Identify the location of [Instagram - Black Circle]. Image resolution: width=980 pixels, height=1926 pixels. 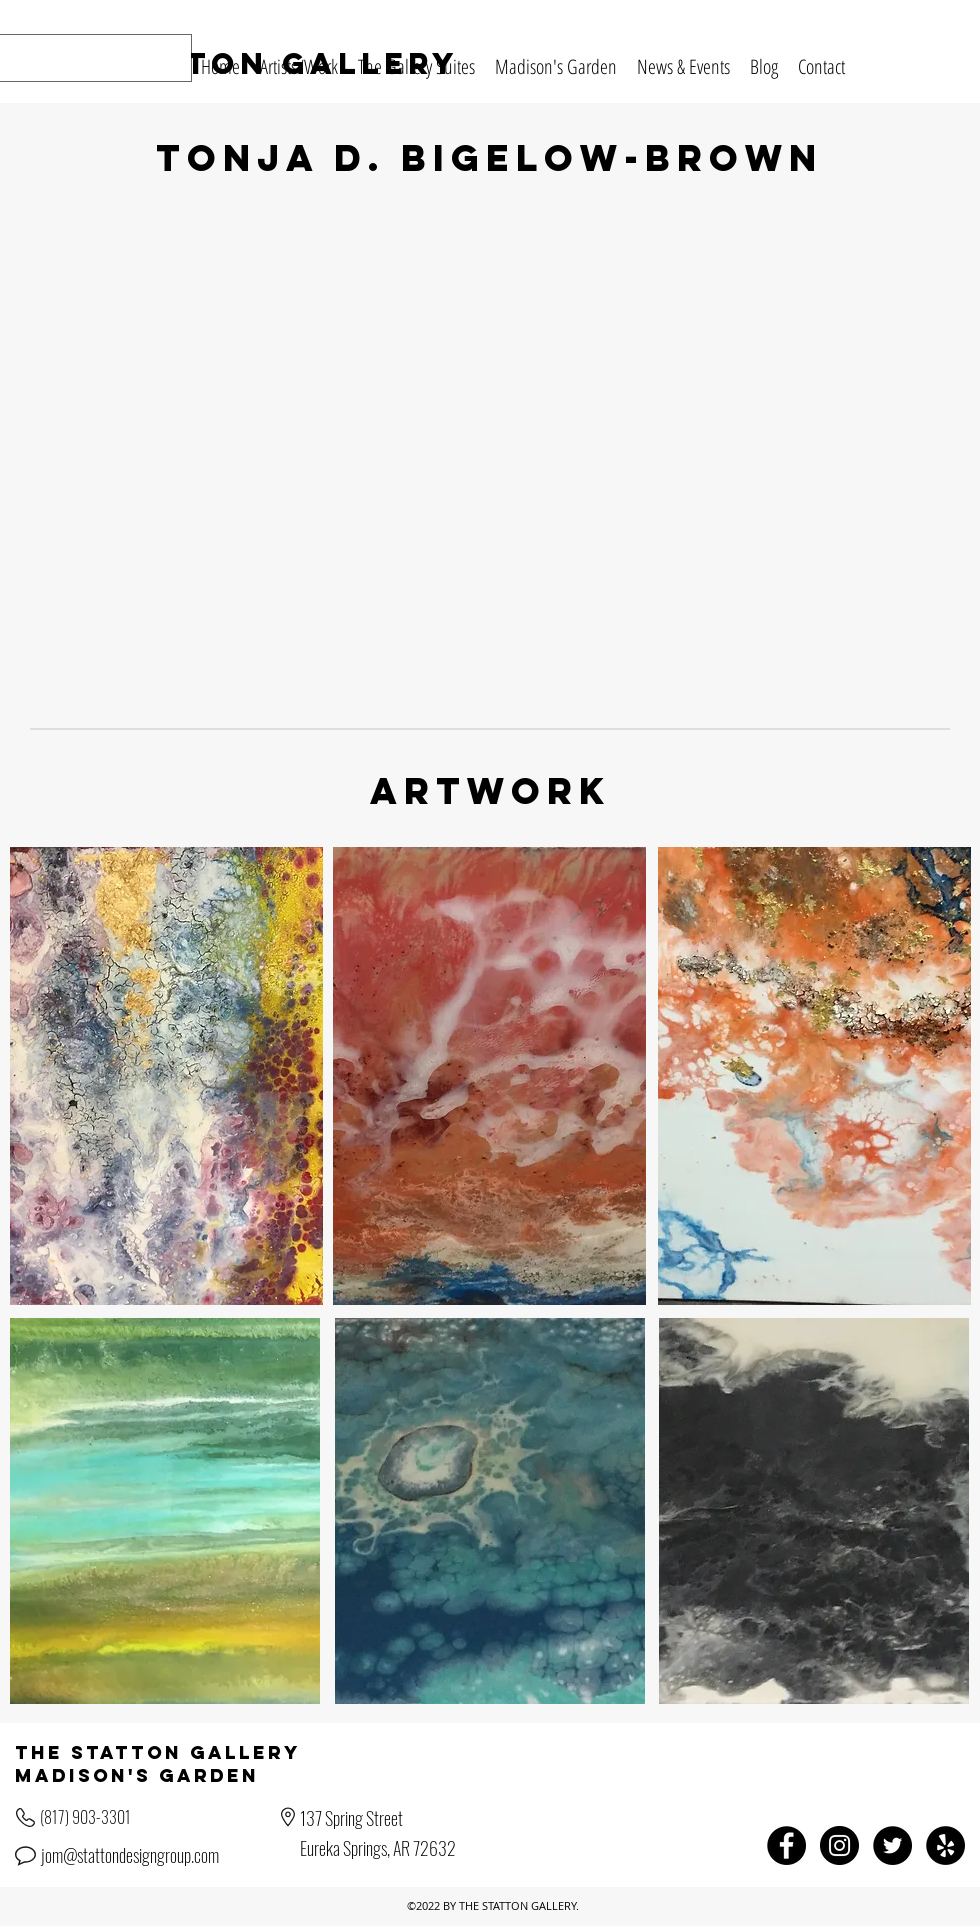
(839, 1845).